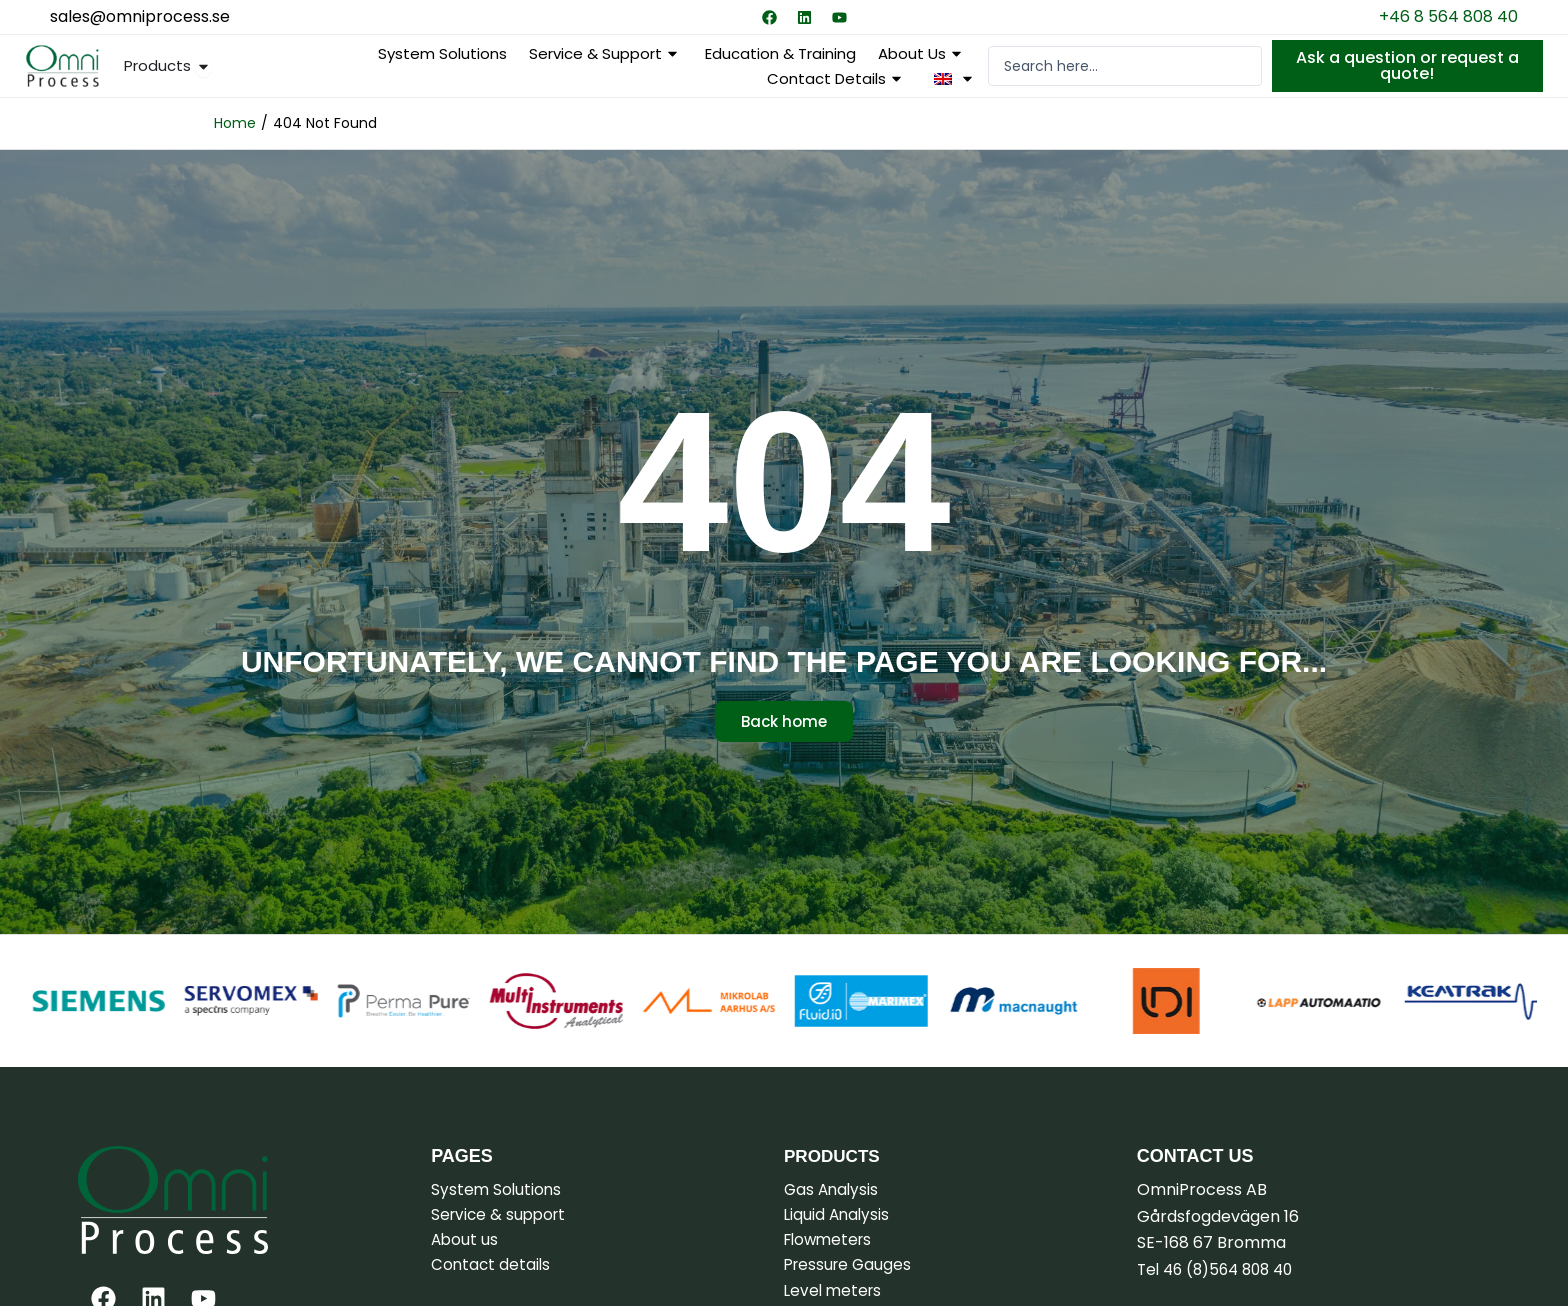 The width and height of the screenshot is (1568, 1306). What do you see at coordinates (606, 53) in the screenshot?
I see `Service & support` at bounding box center [606, 53].